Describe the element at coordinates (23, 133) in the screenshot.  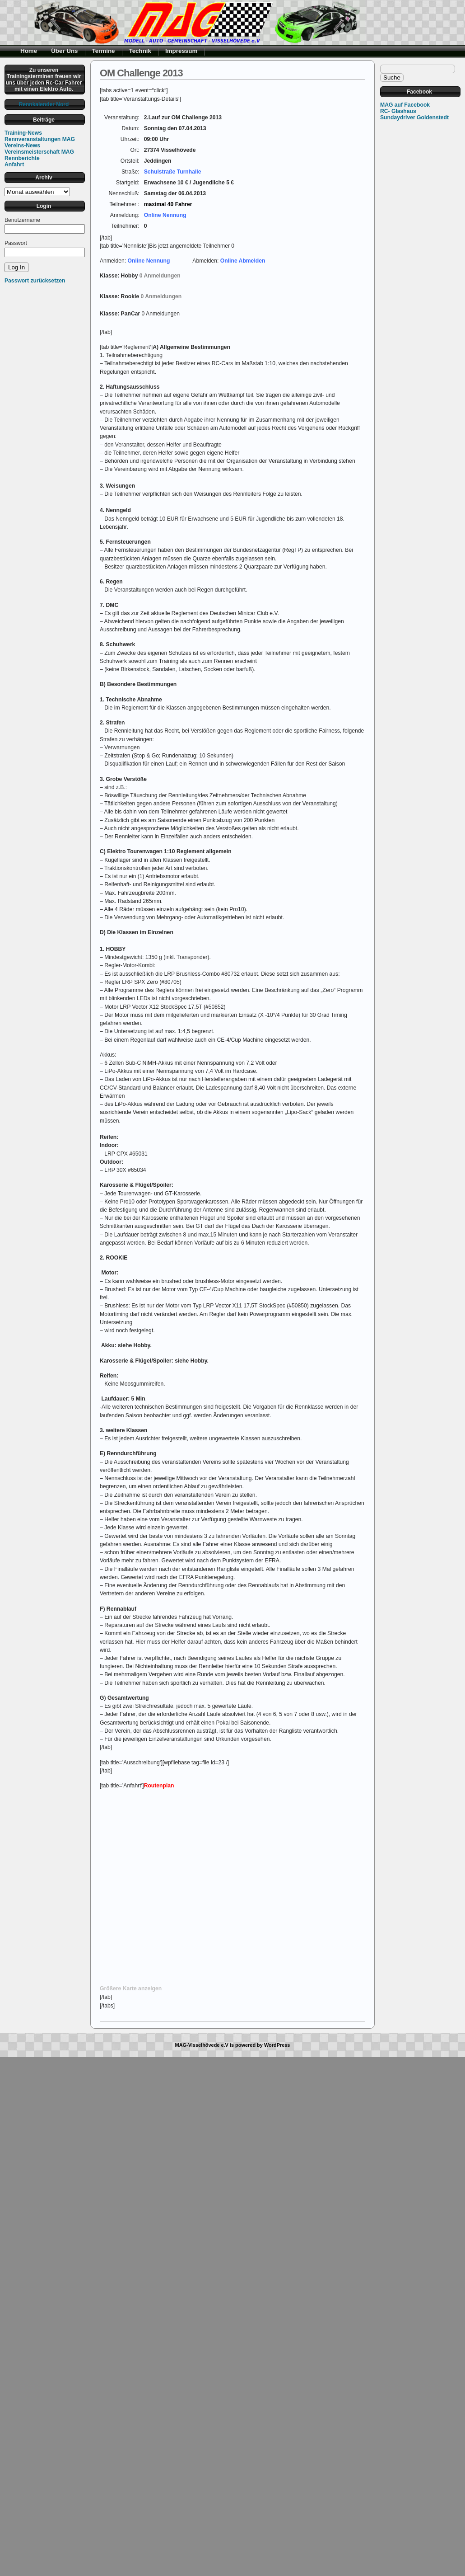
I see `Training-News` at that location.